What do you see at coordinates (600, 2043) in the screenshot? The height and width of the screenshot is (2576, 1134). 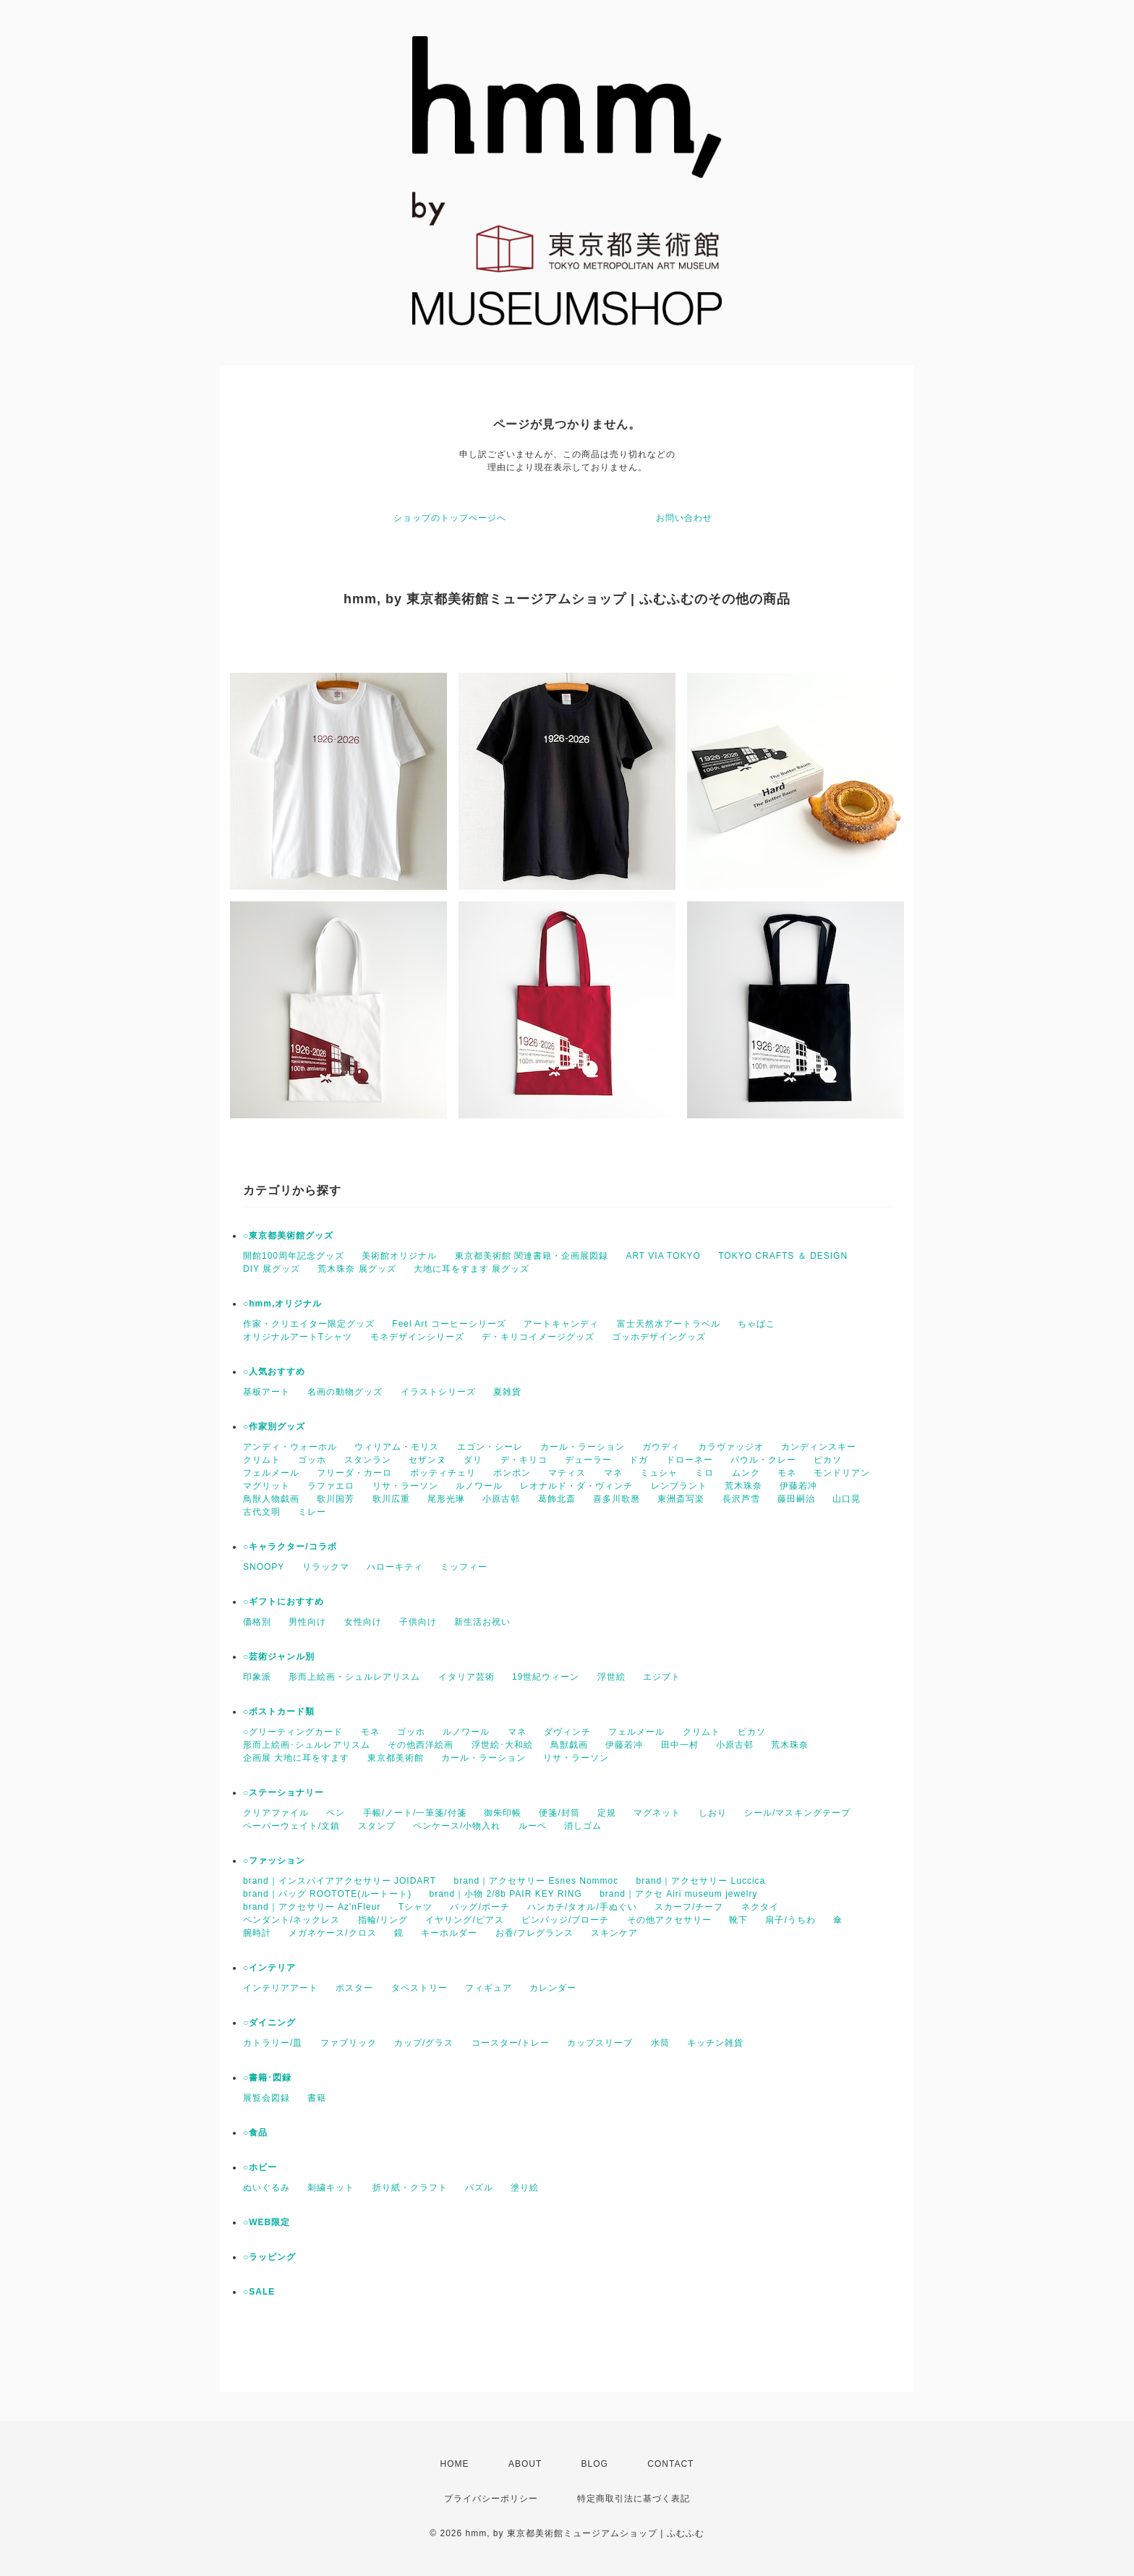 I see `カップスリーブ` at bounding box center [600, 2043].